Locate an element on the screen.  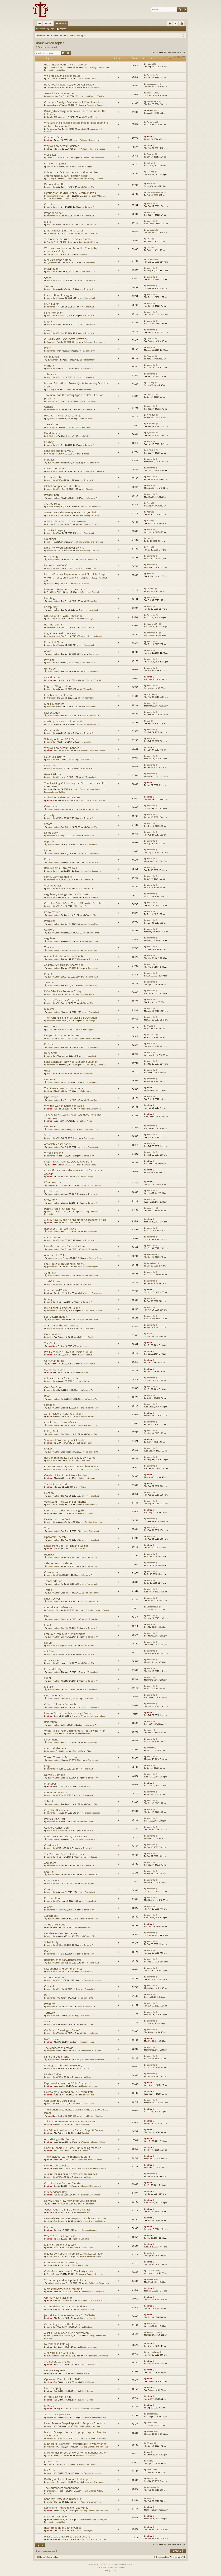
Phyle is located at coordinates (47, 859).